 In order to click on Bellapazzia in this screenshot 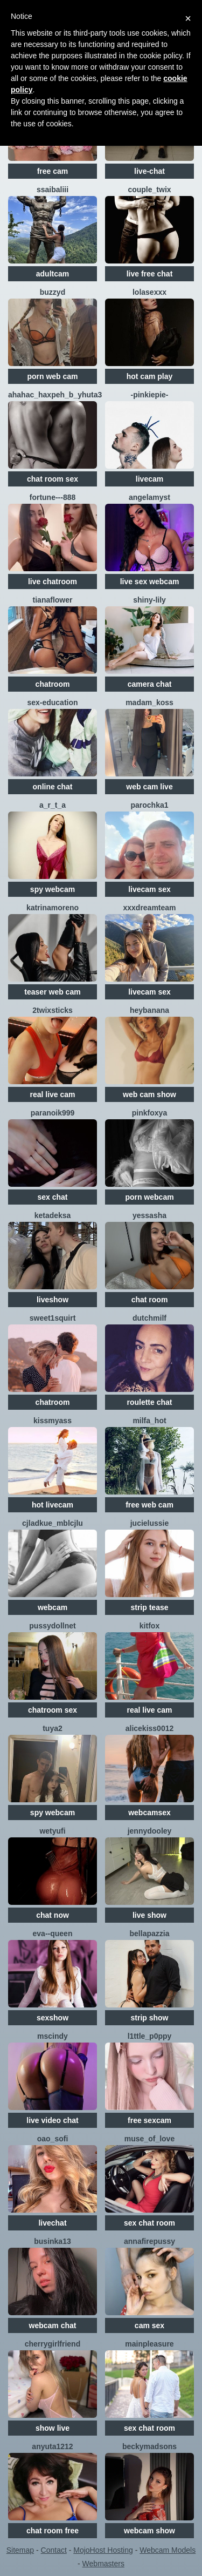, I will do `click(150, 1933)`.